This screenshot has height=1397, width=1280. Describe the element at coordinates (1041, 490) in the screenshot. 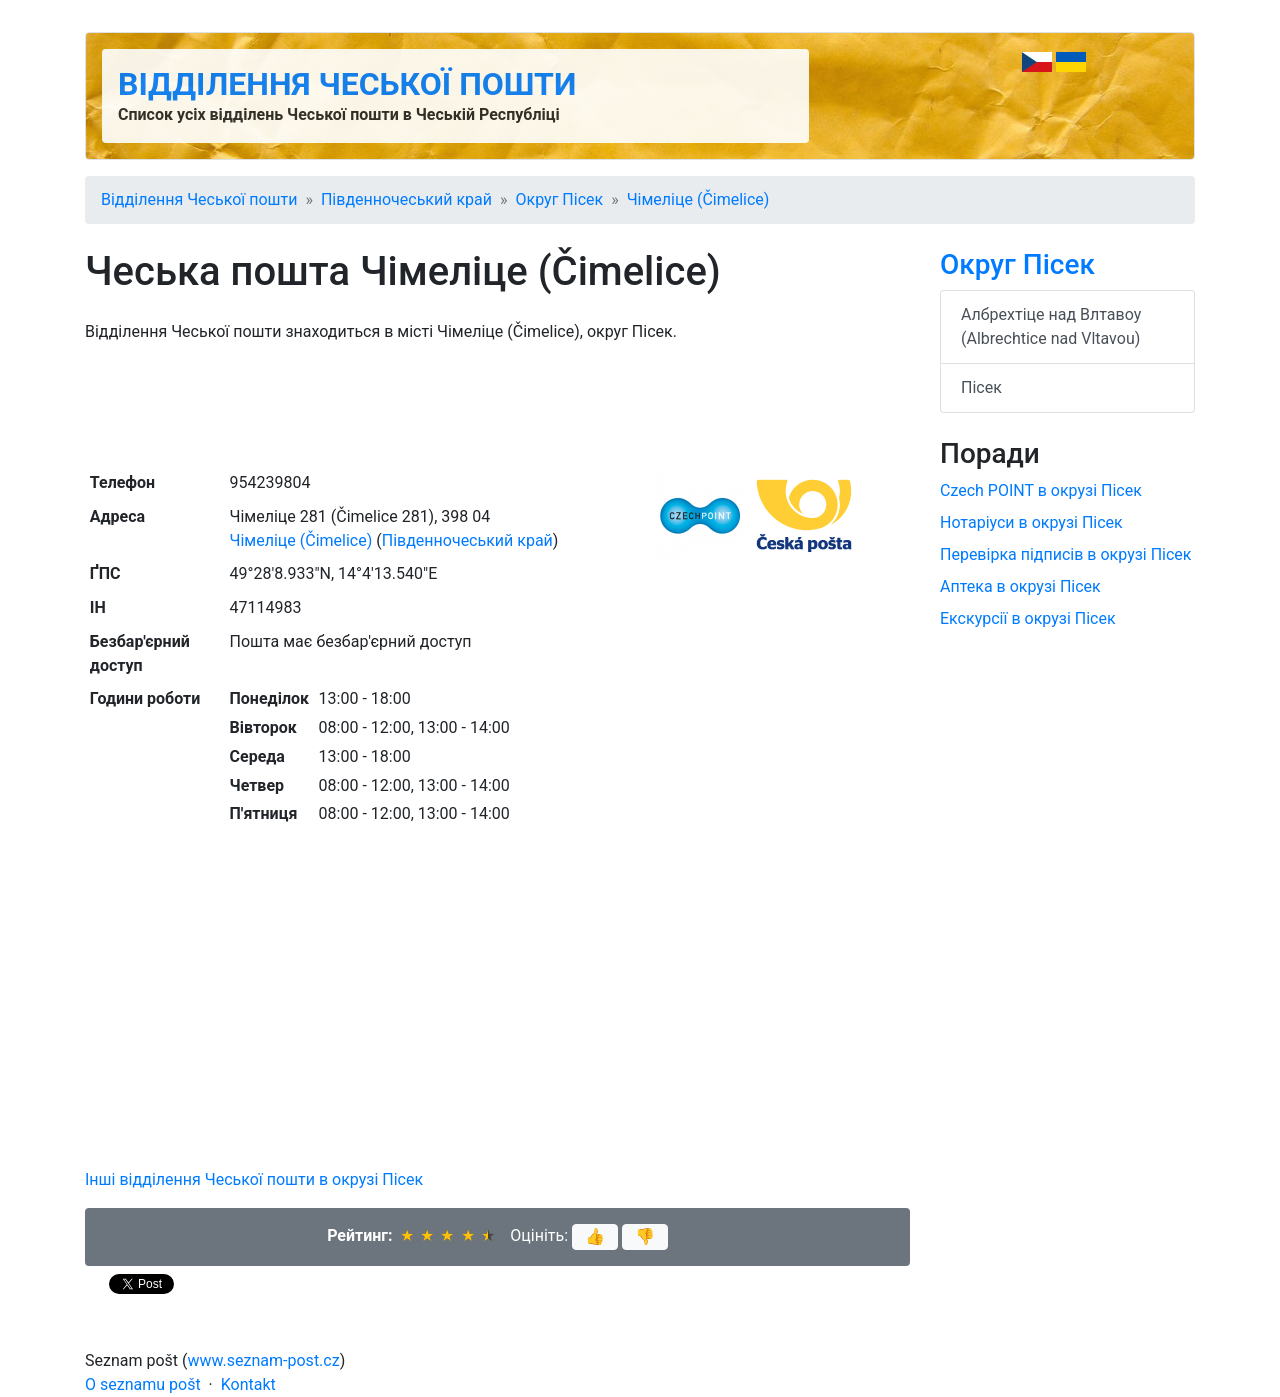

I see `Czech POINT в окрузі Пісек` at that location.